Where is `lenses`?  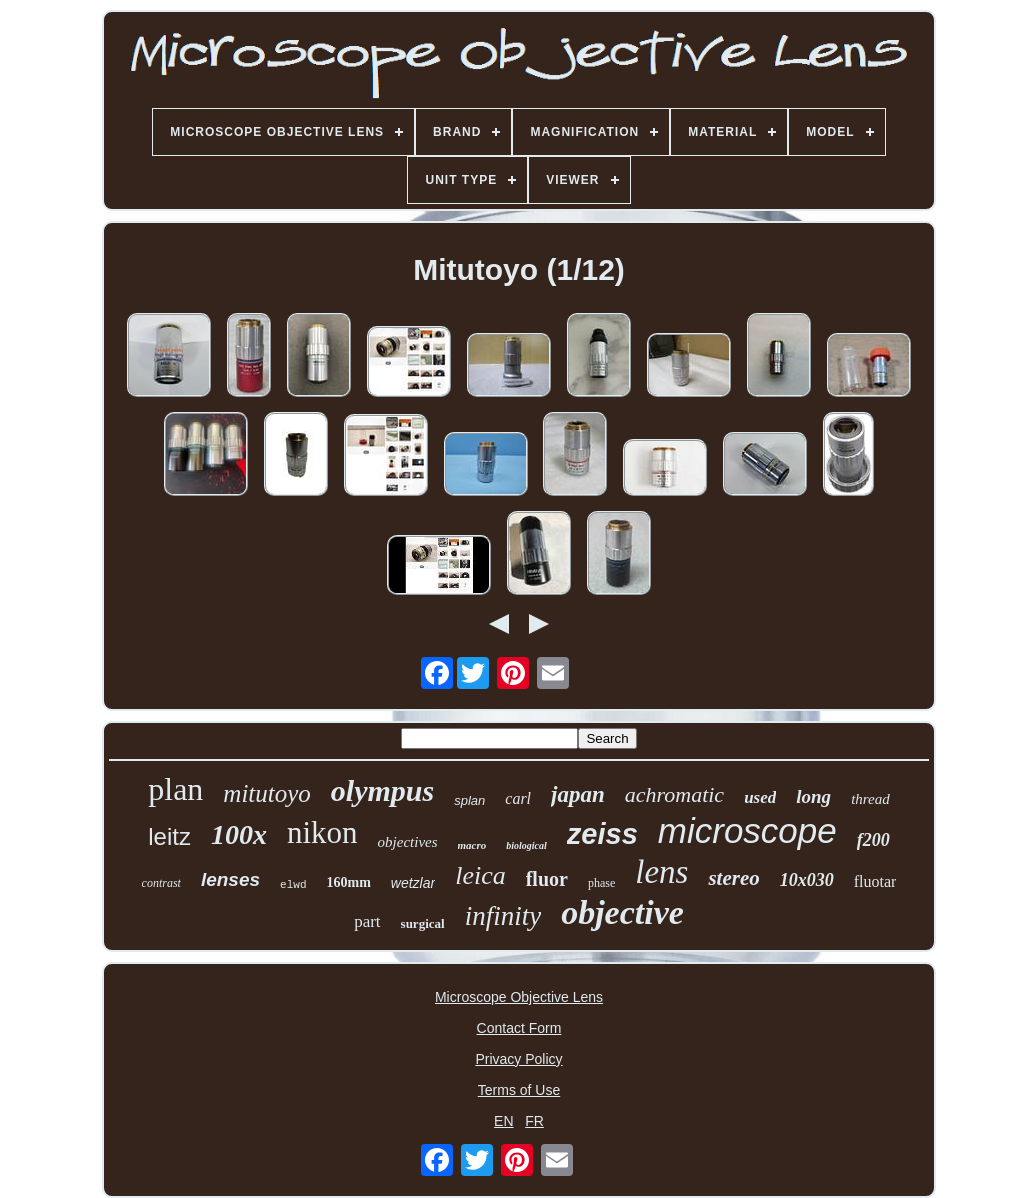
lenses is located at coordinates (230, 879).